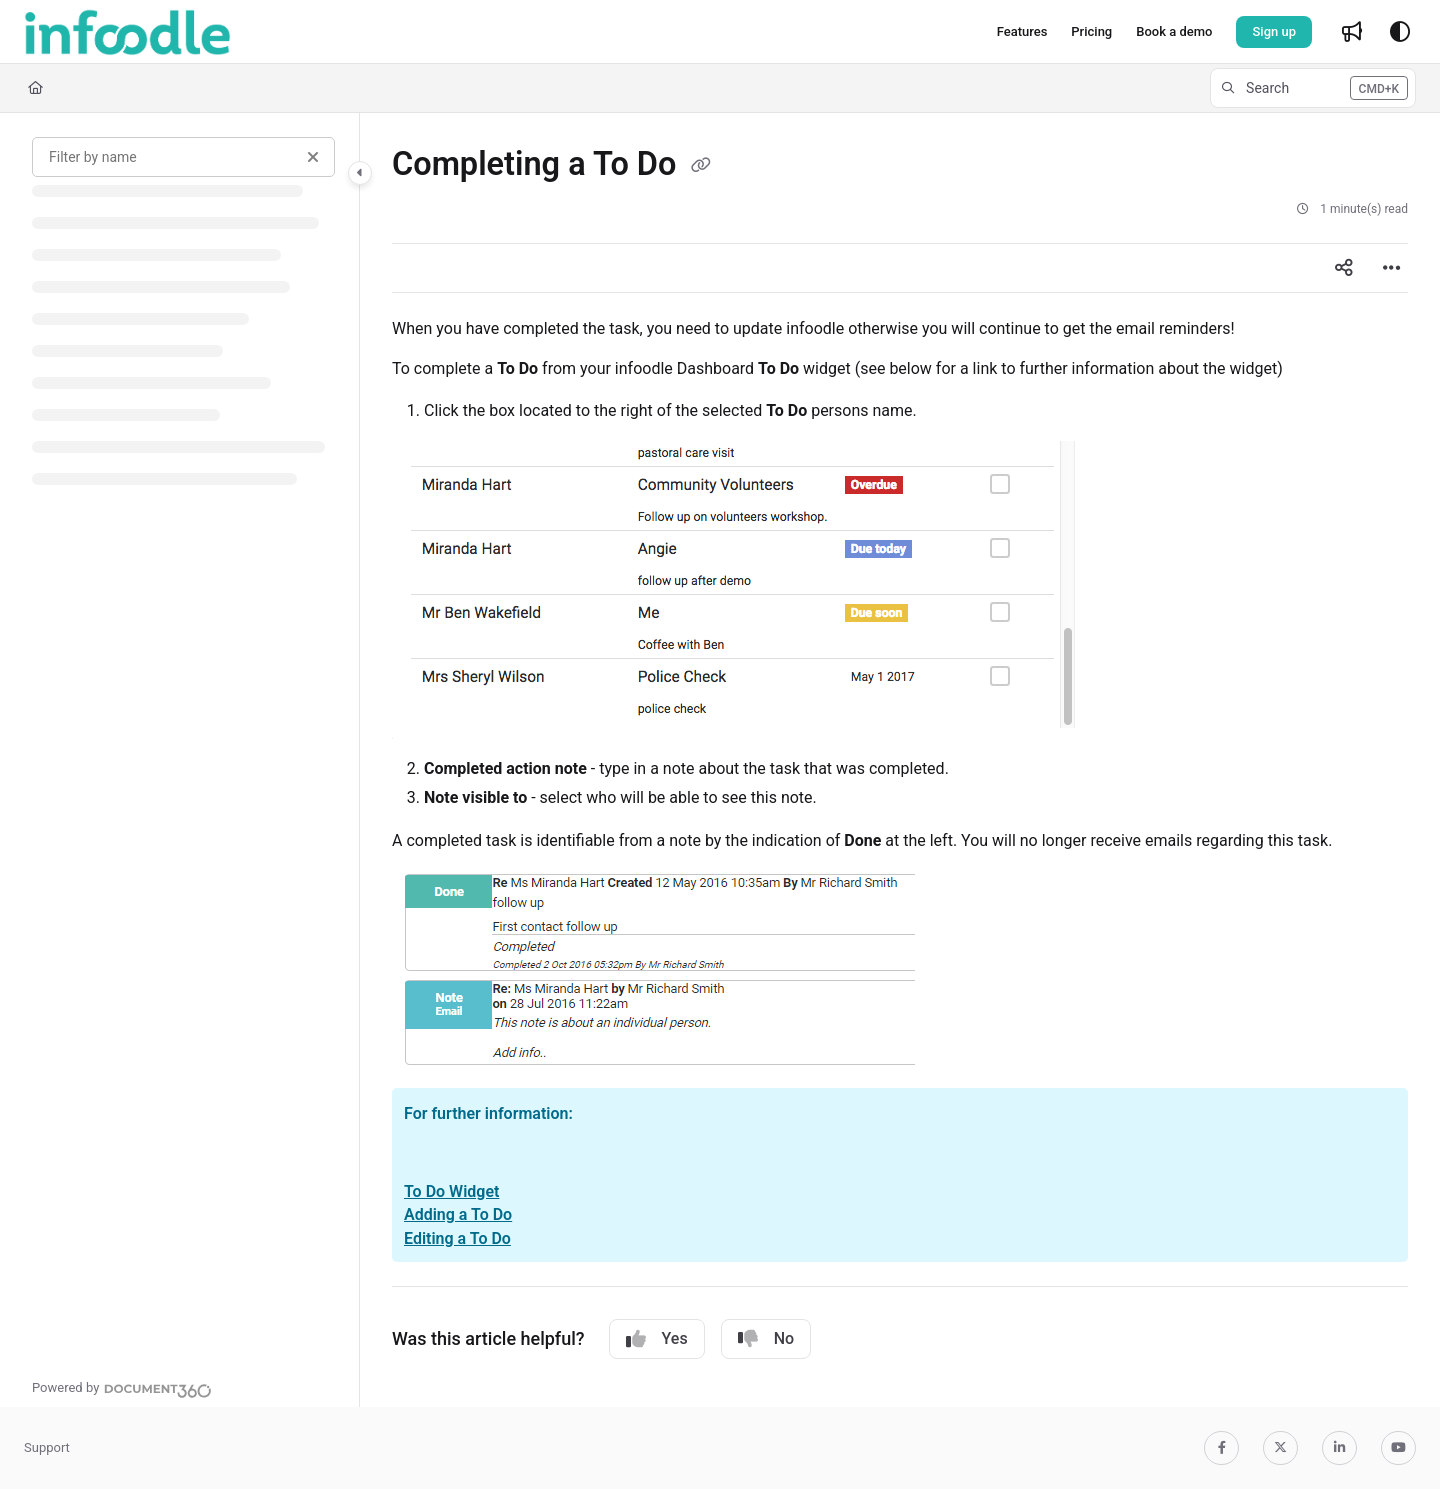 This screenshot has height=1489, width=1440. I want to click on Editing a To Do, so click(457, 1238).